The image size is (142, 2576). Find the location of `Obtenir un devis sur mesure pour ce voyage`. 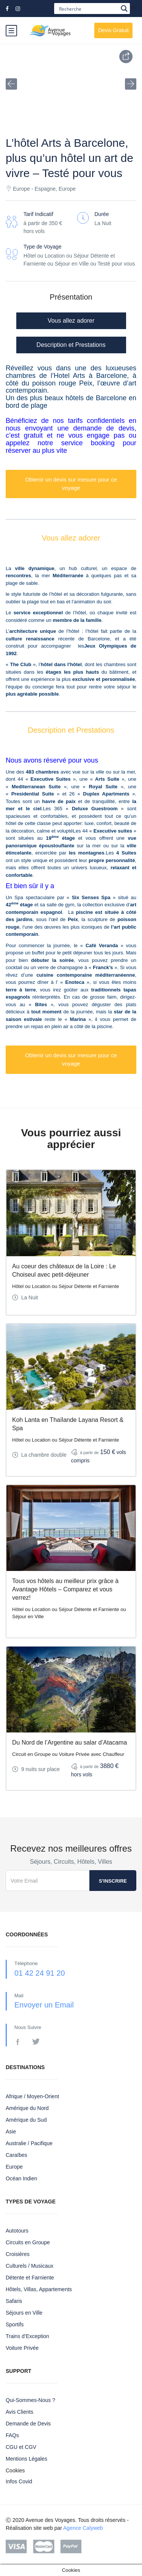

Obtenir un devis sur mesure pour ce voyage is located at coordinates (71, 483).